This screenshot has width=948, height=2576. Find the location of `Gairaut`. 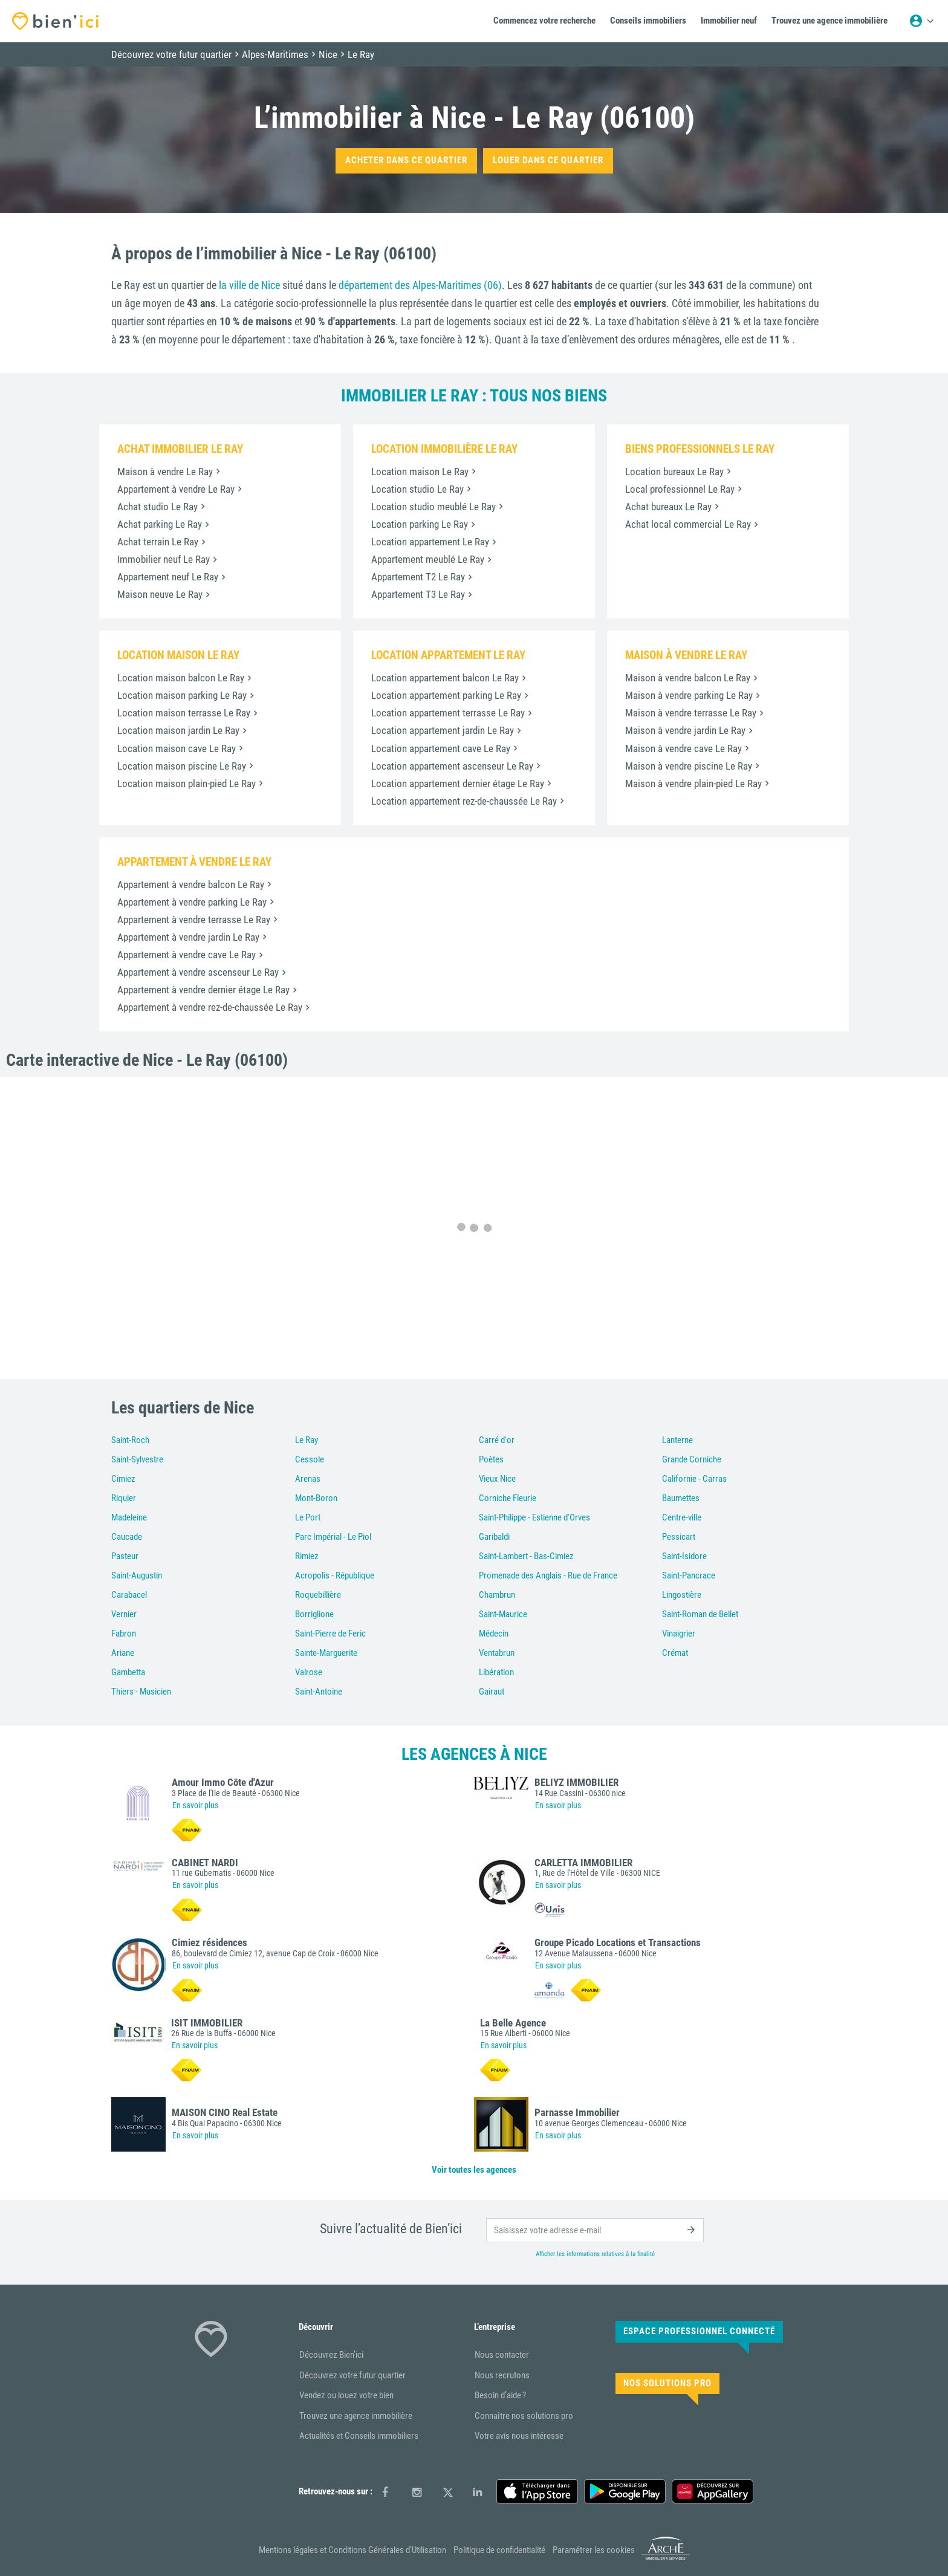

Gairaut is located at coordinates (491, 1691).